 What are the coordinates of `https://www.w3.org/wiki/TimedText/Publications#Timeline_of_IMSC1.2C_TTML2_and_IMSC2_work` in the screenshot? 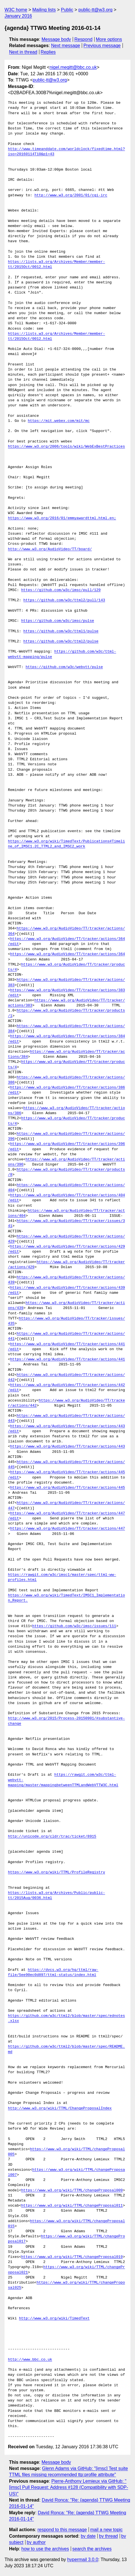 It's located at (66, 844).